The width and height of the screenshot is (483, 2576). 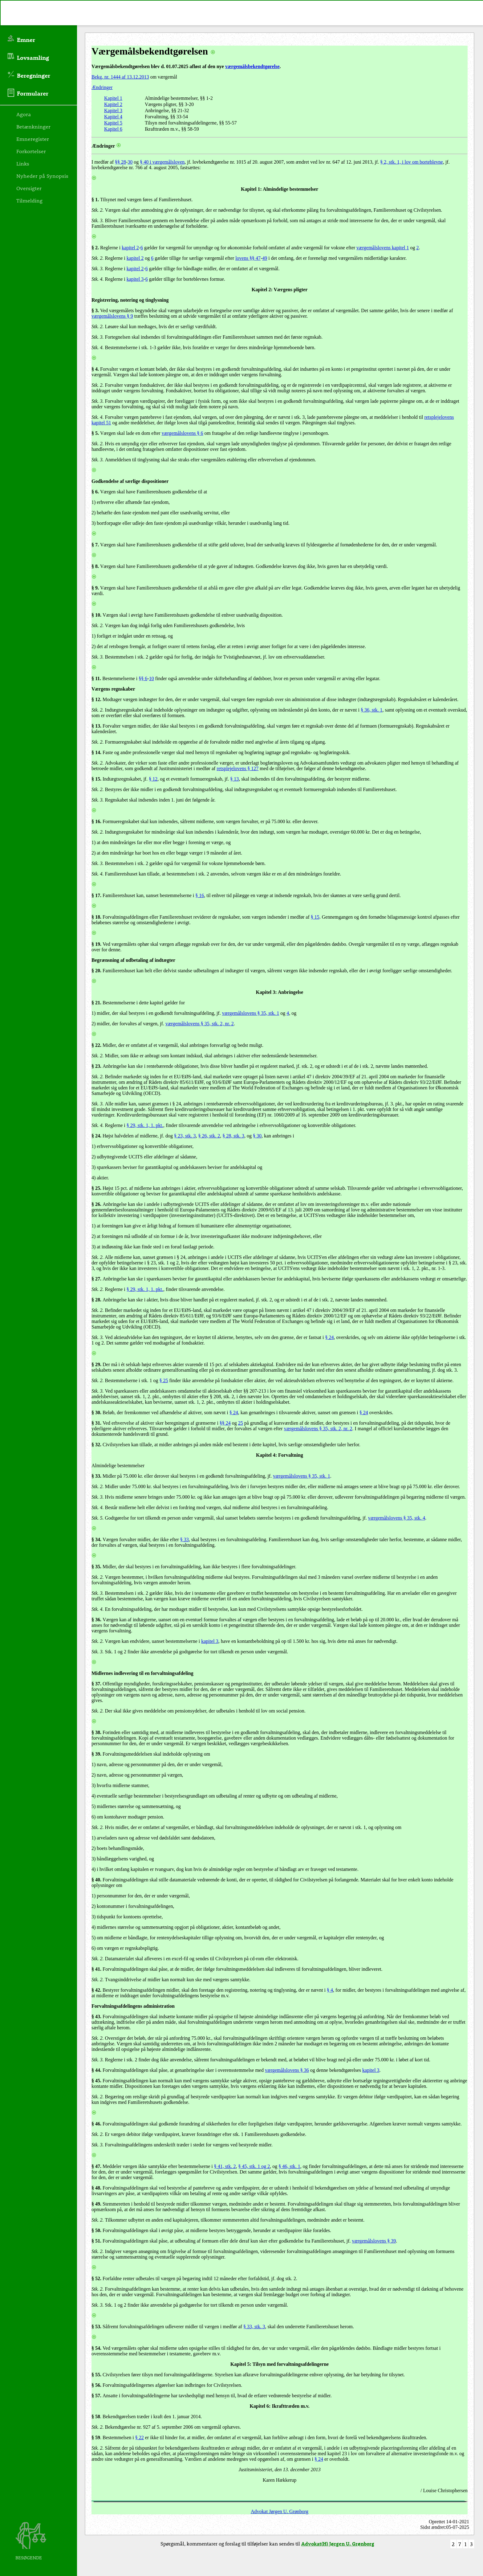 What do you see at coordinates (96, 2204) in the screenshot?
I see `§ 49.` at bounding box center [96, 2204].